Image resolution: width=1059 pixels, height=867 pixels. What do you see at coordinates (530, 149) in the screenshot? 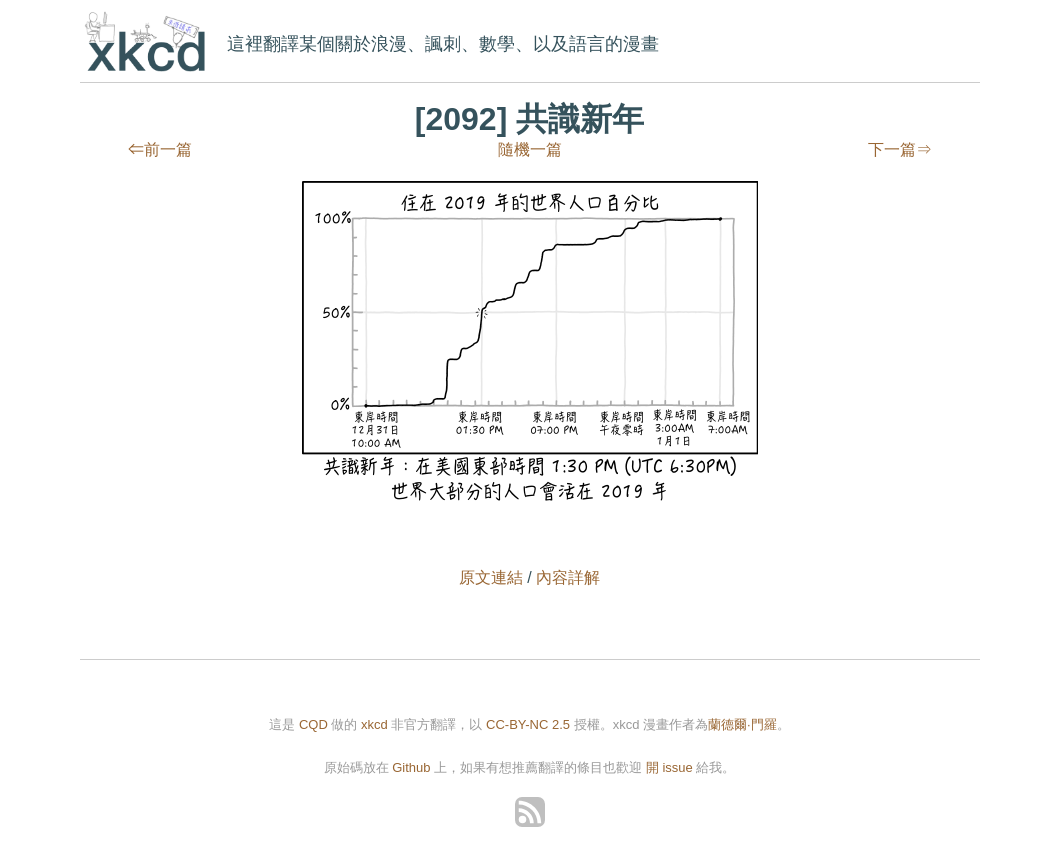
I see `隨機一篇` at bounding box center [530, 149].